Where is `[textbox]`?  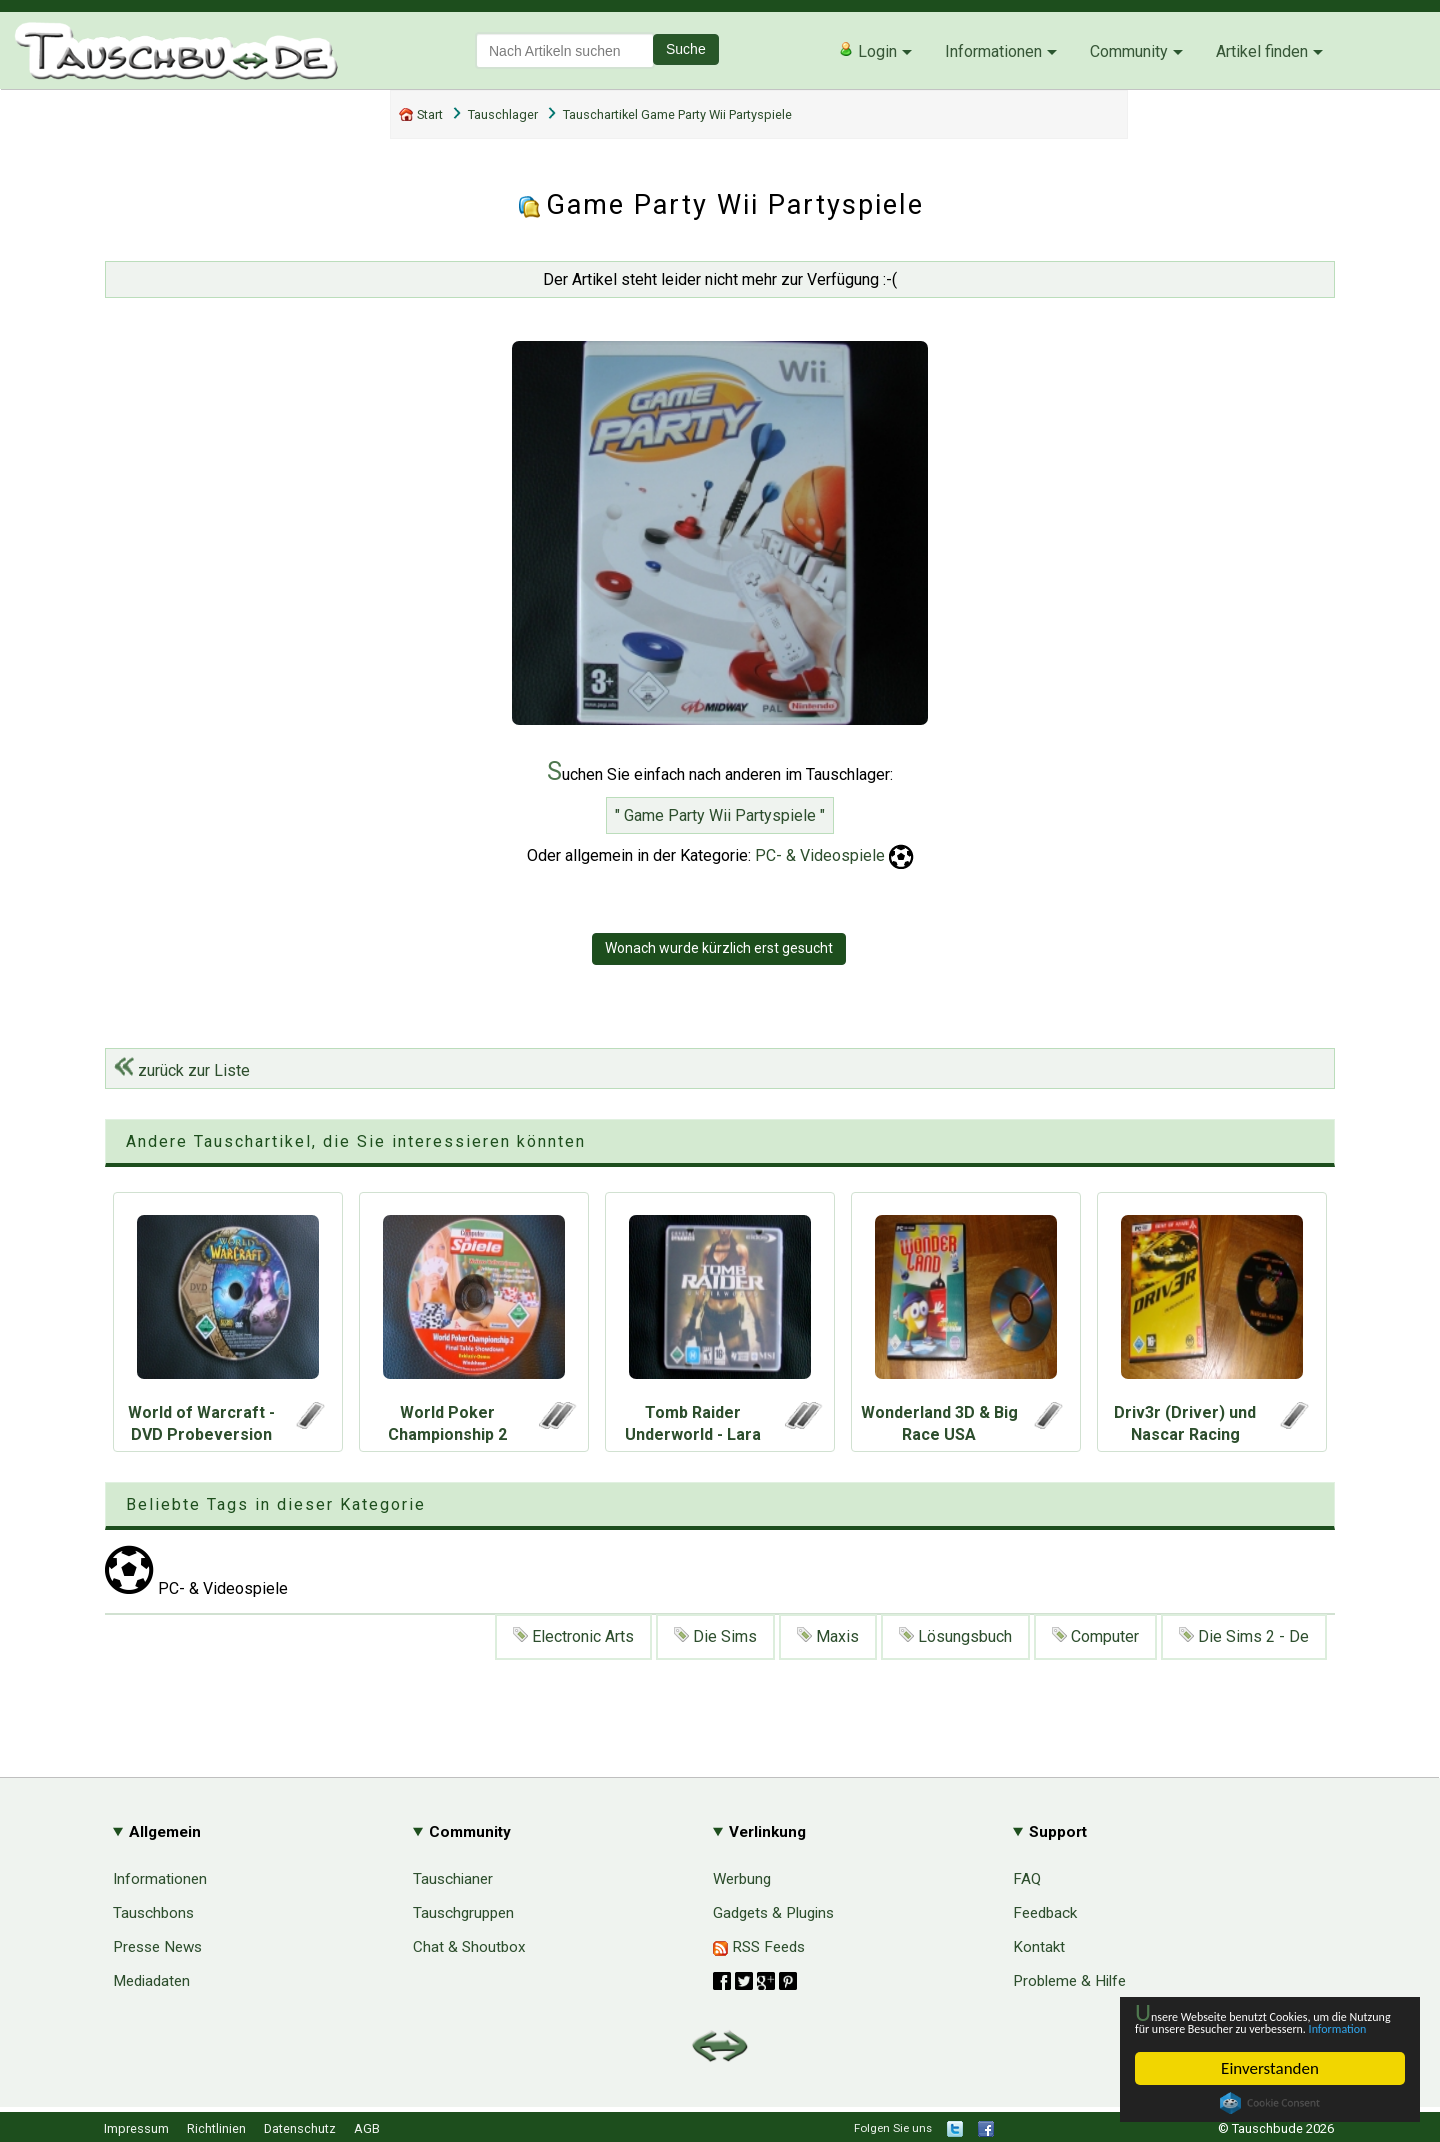
[textbox] is located at coordinates (565, 50).